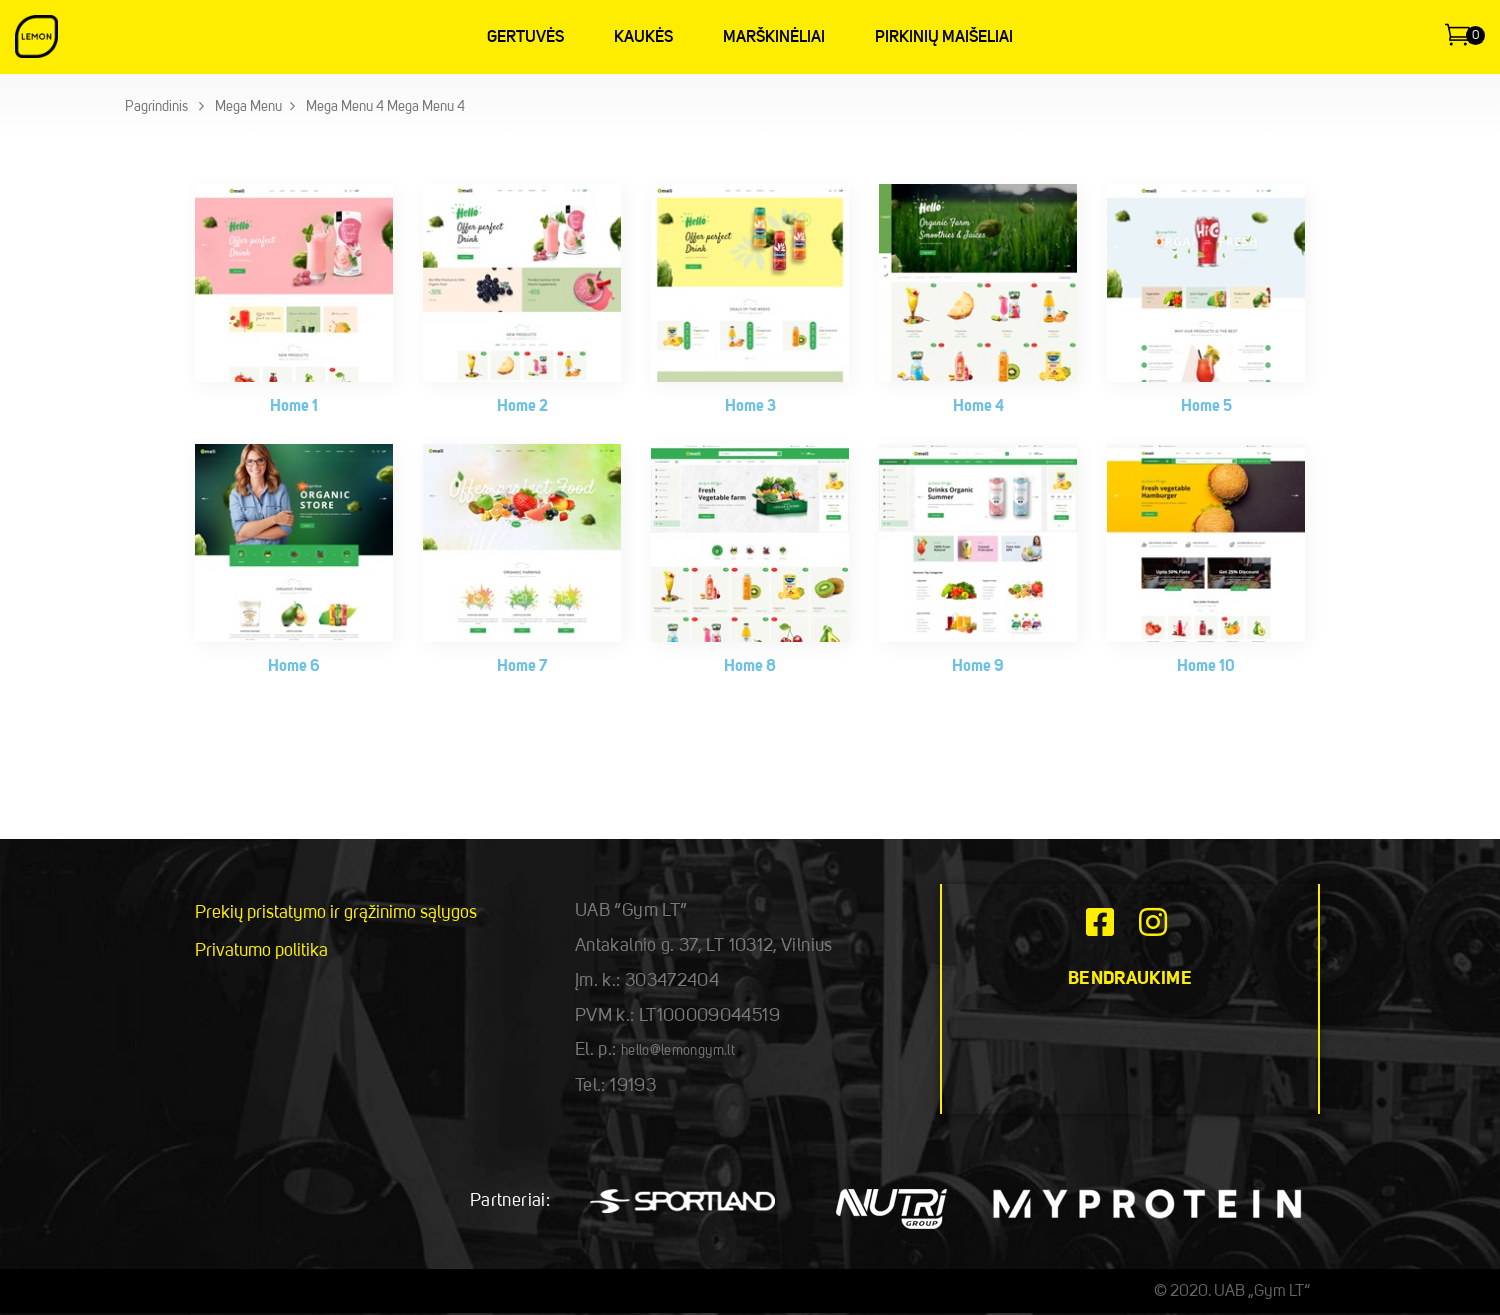  Describe the element at coordinates (750, 407) in the screenshot. I see `Home 3` at that location.